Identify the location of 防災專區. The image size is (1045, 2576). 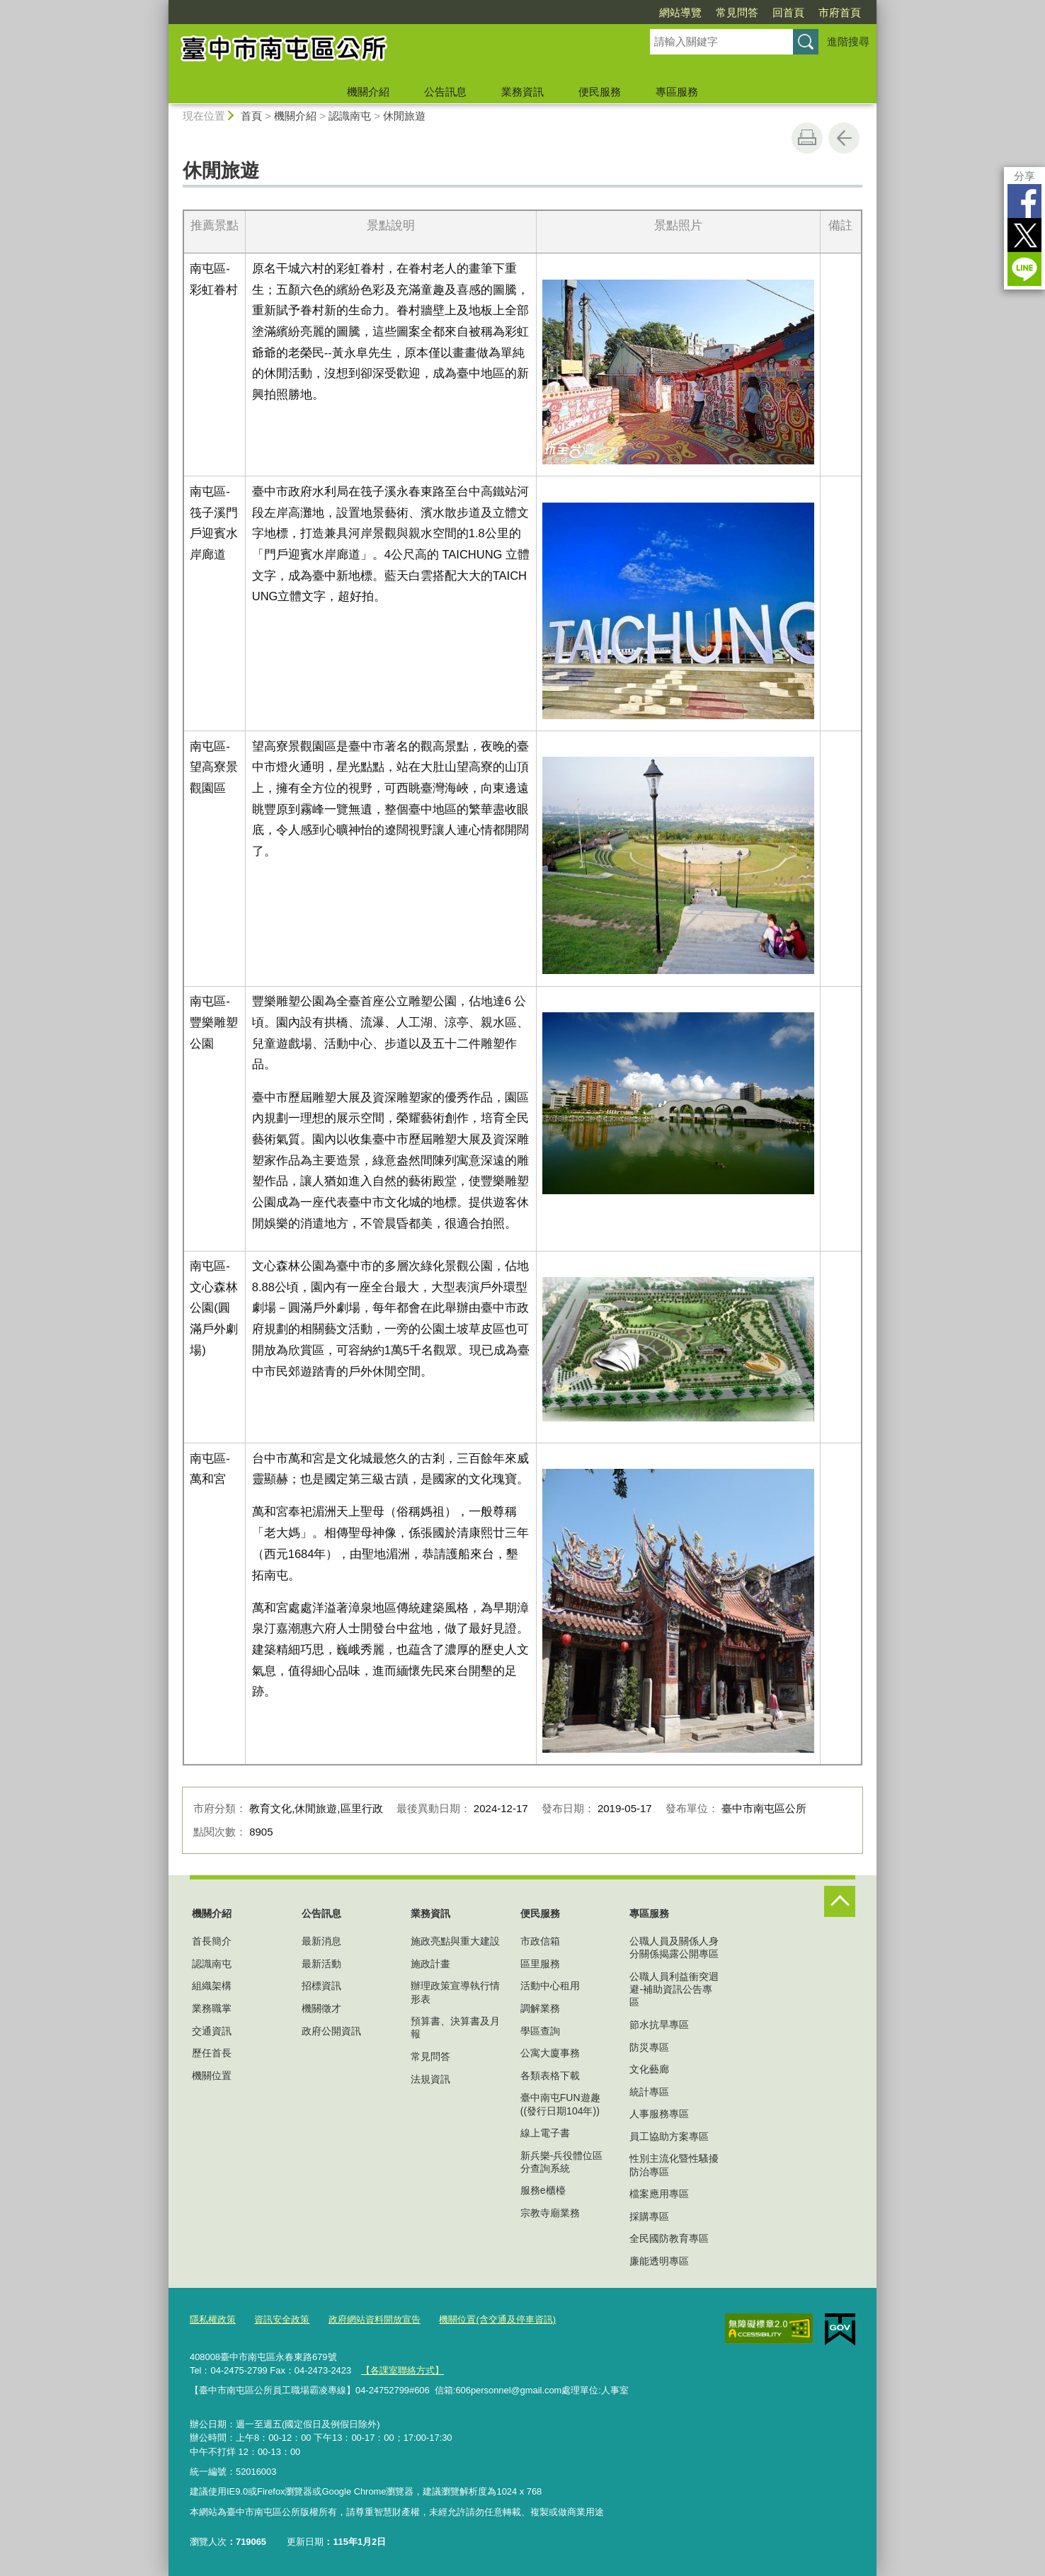
(649, 2047).